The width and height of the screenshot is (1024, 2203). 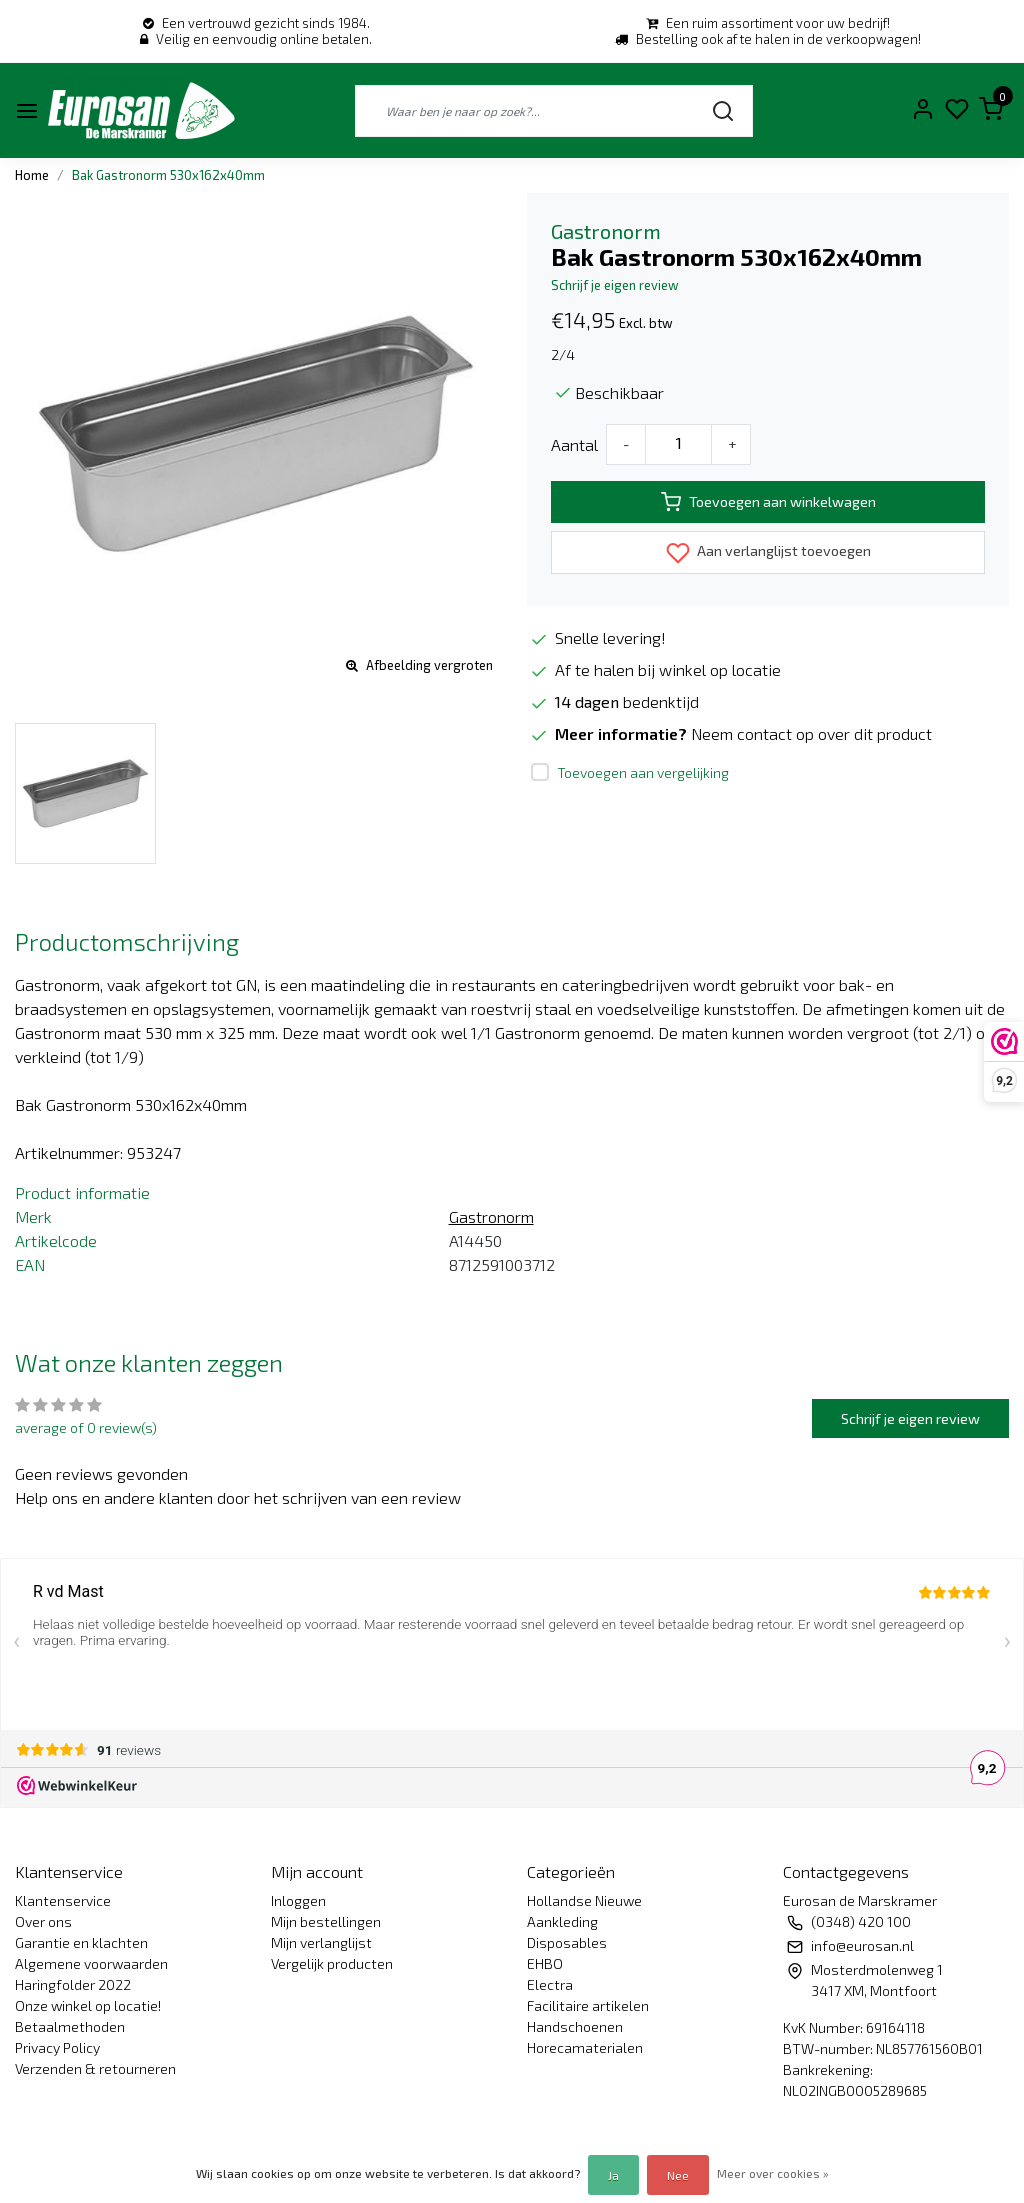 I want to click on Nee, so click(x=678, y=2175).